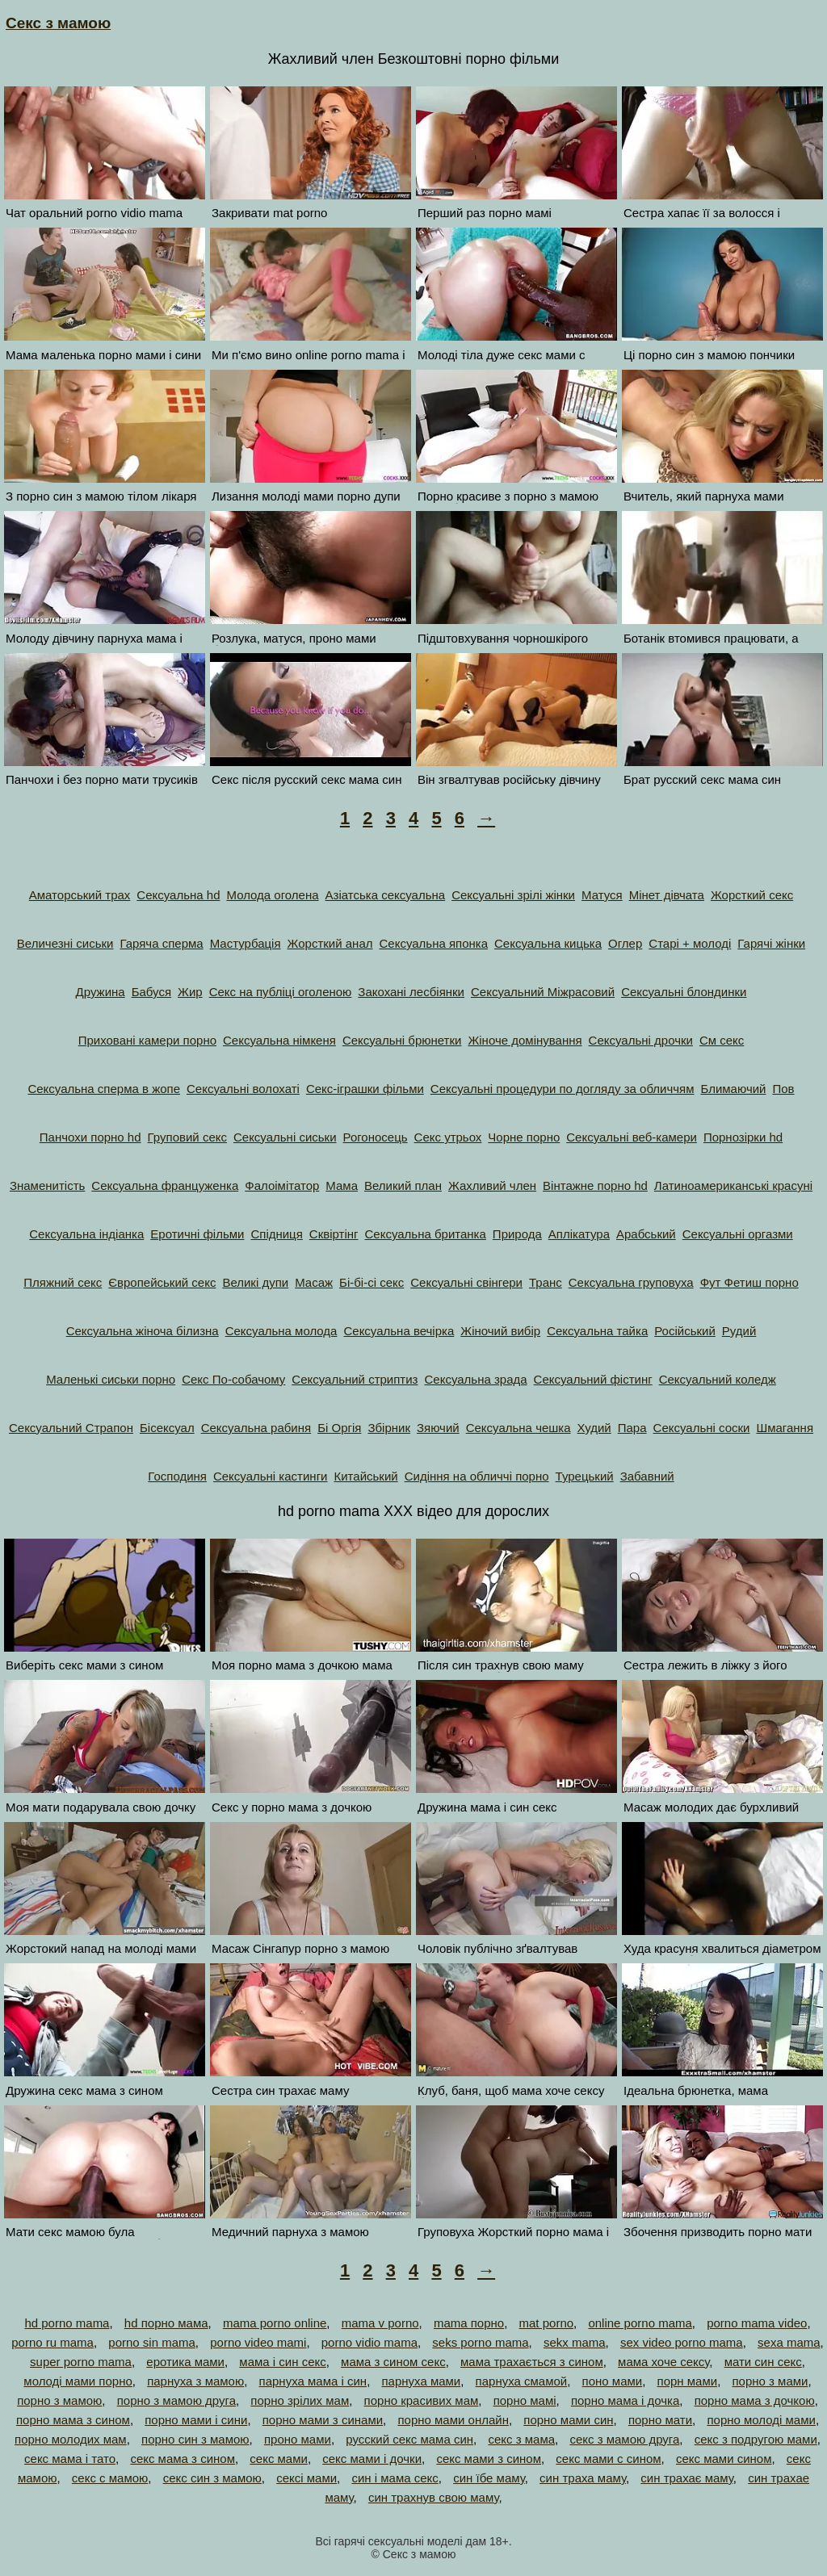  Describe the element at coordinates (624, 2439) in the screenshot. I see `секс з мамою друга` at that location.